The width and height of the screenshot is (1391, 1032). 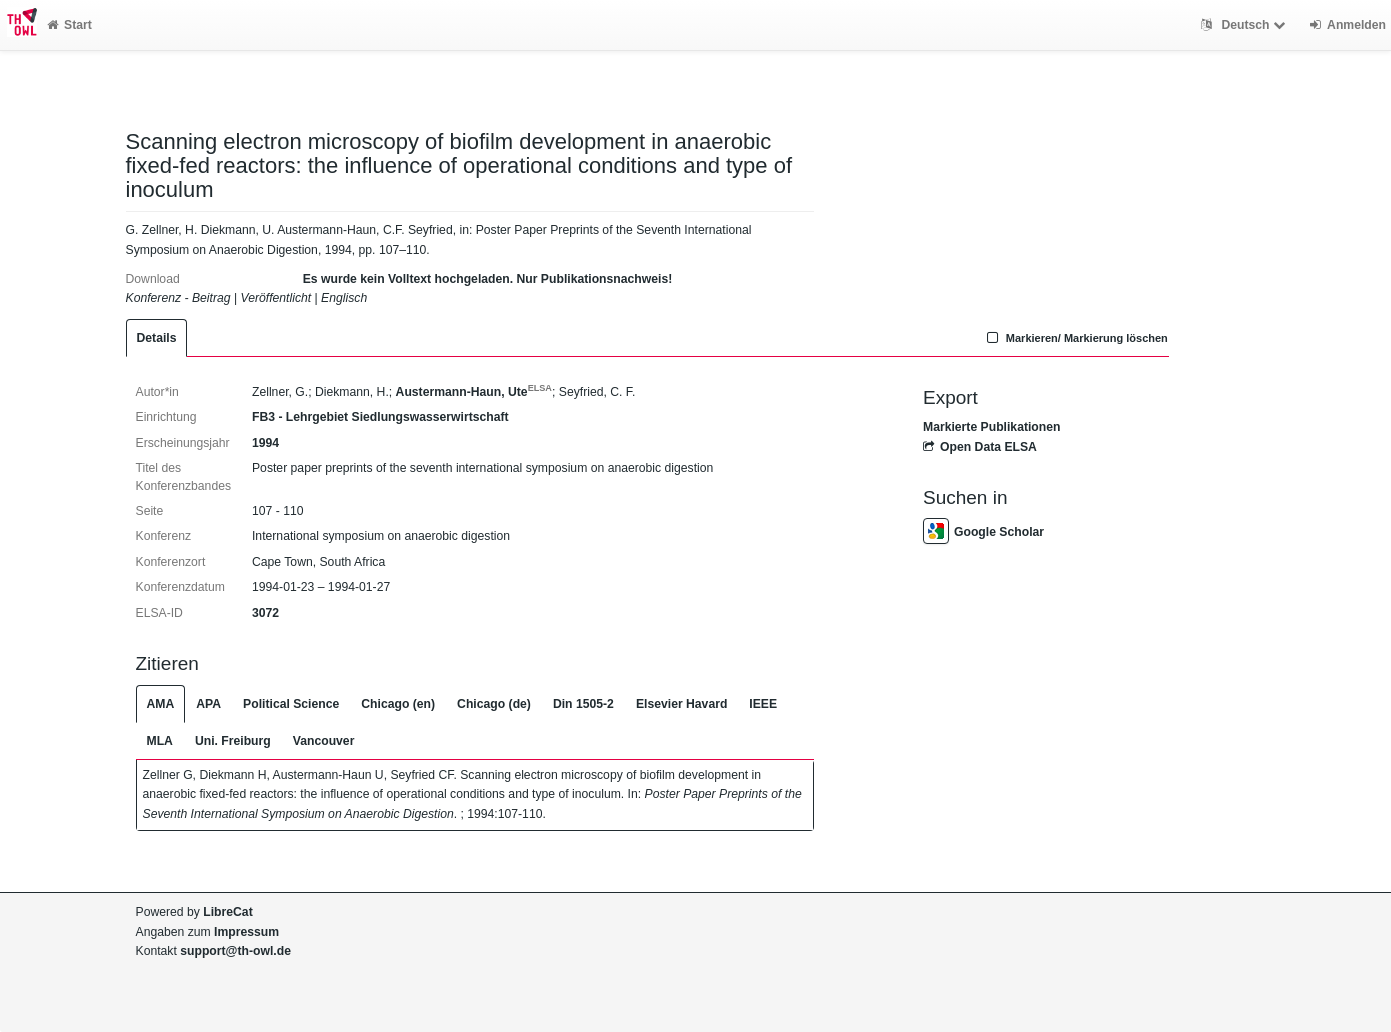 I want to click on Chicago (en), so click(x=398, y=704).